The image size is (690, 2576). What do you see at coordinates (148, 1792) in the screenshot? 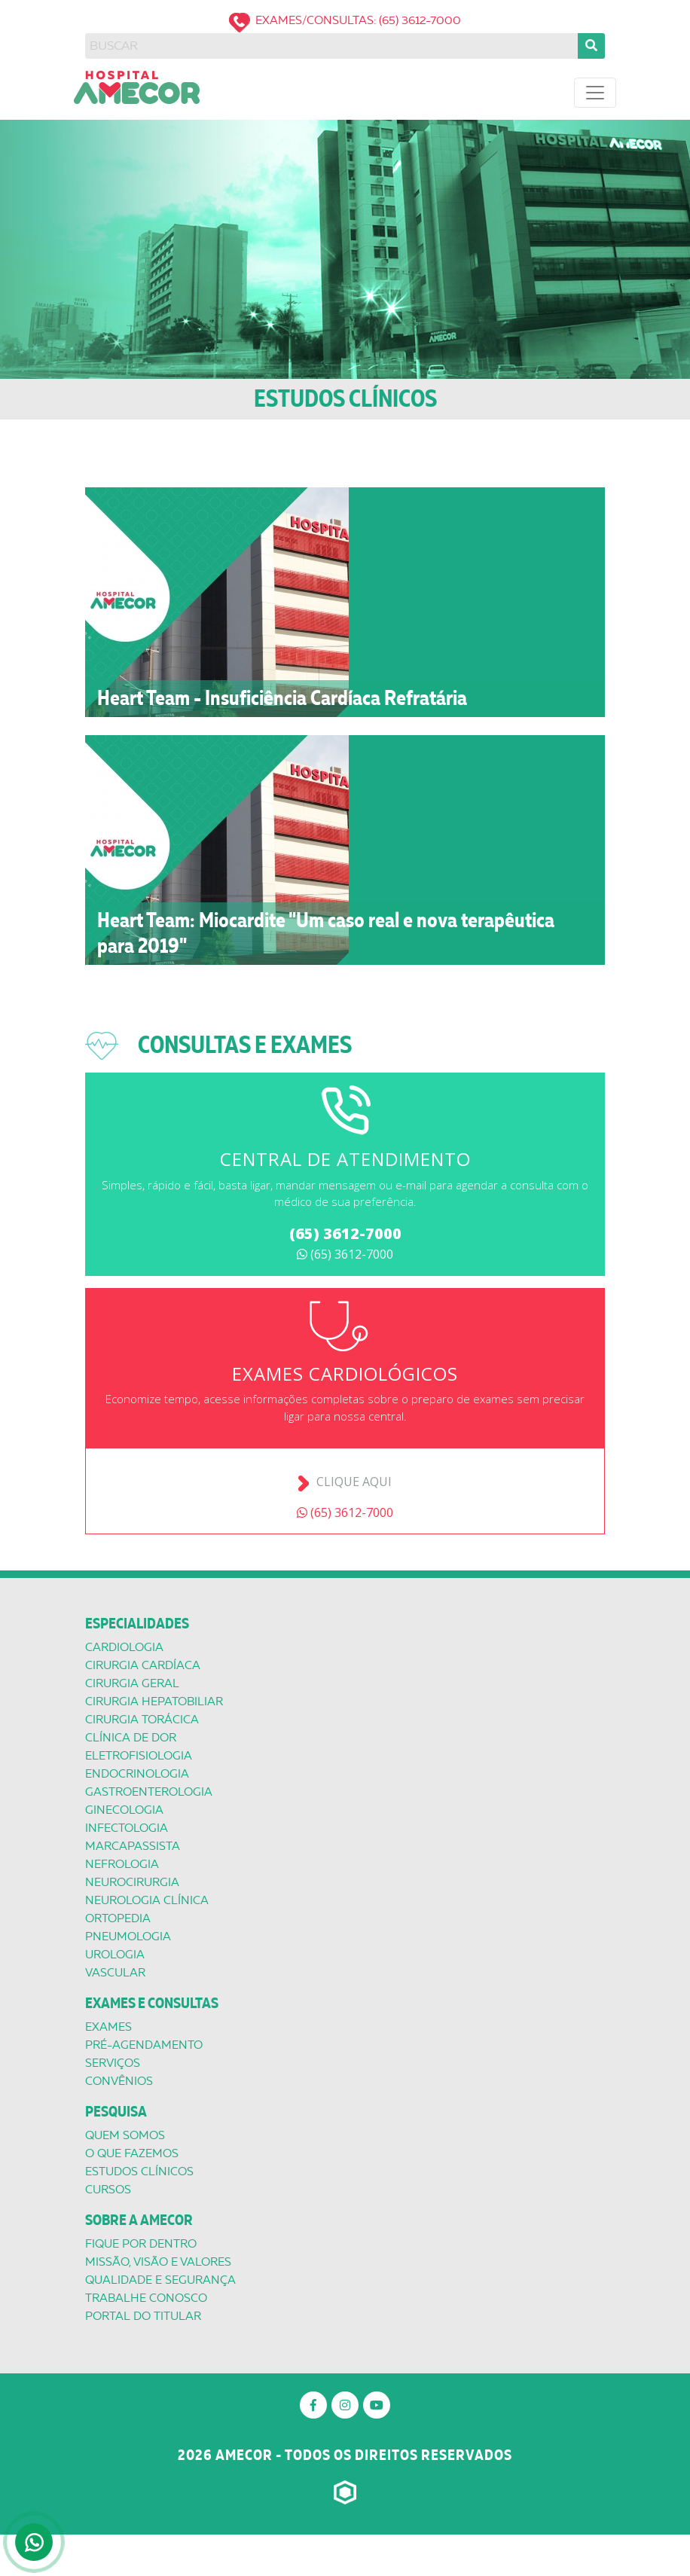
I see `Gastroenterologia` at bounding box center [148, 1792].